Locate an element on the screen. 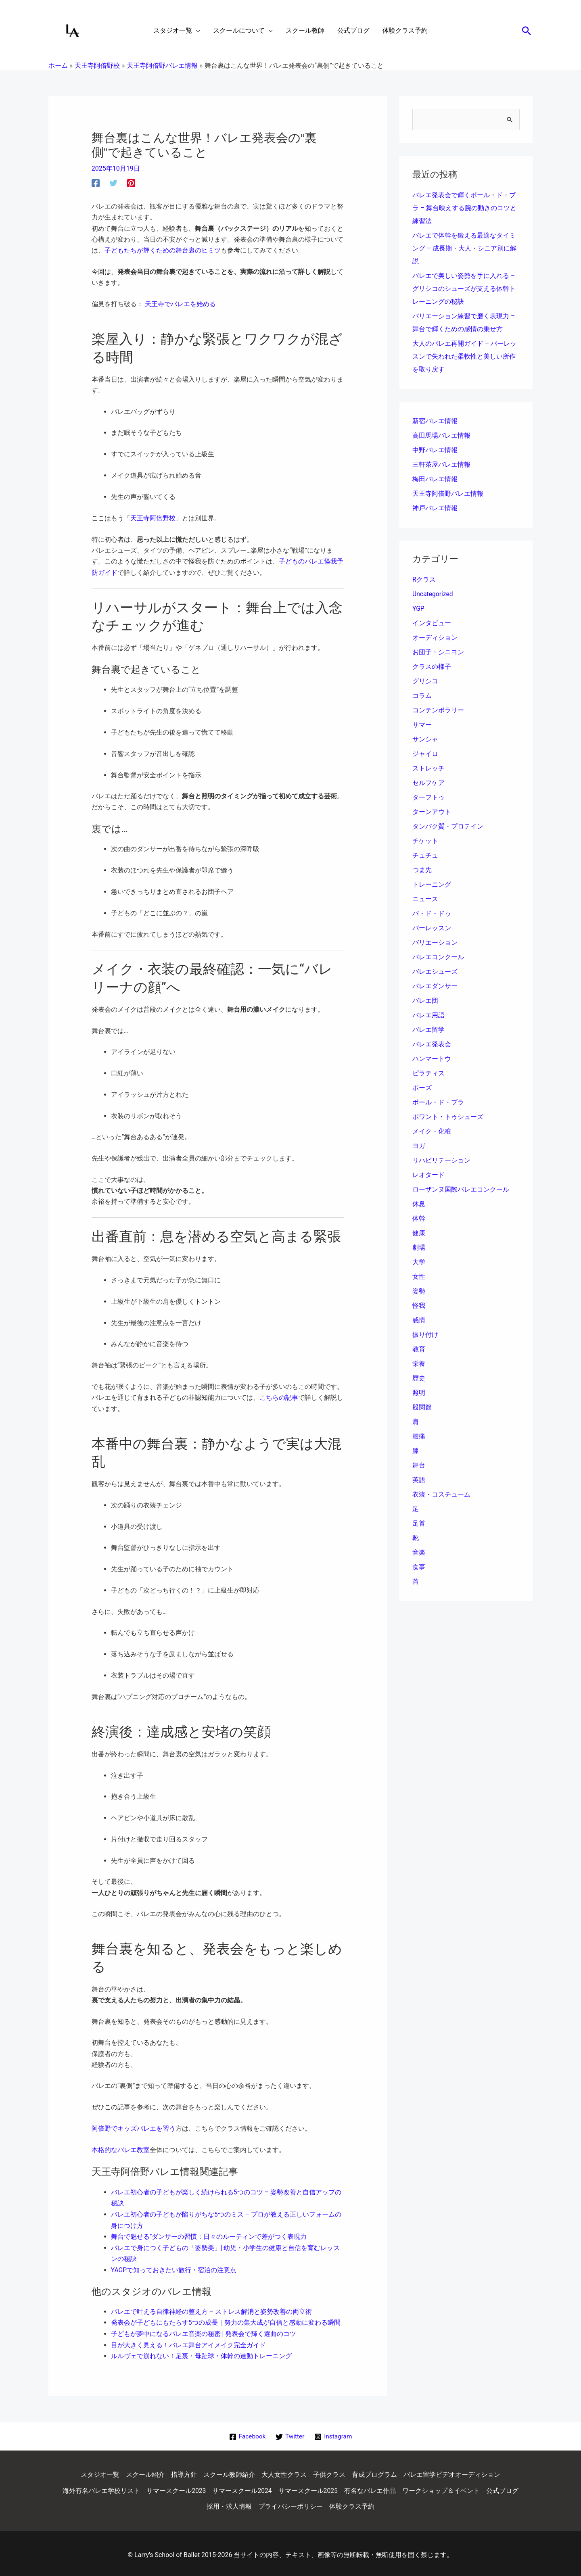 Image resolution: width=581 pixels, height=2576 pixels. [Facebook] is located at coordinates (96, 183).